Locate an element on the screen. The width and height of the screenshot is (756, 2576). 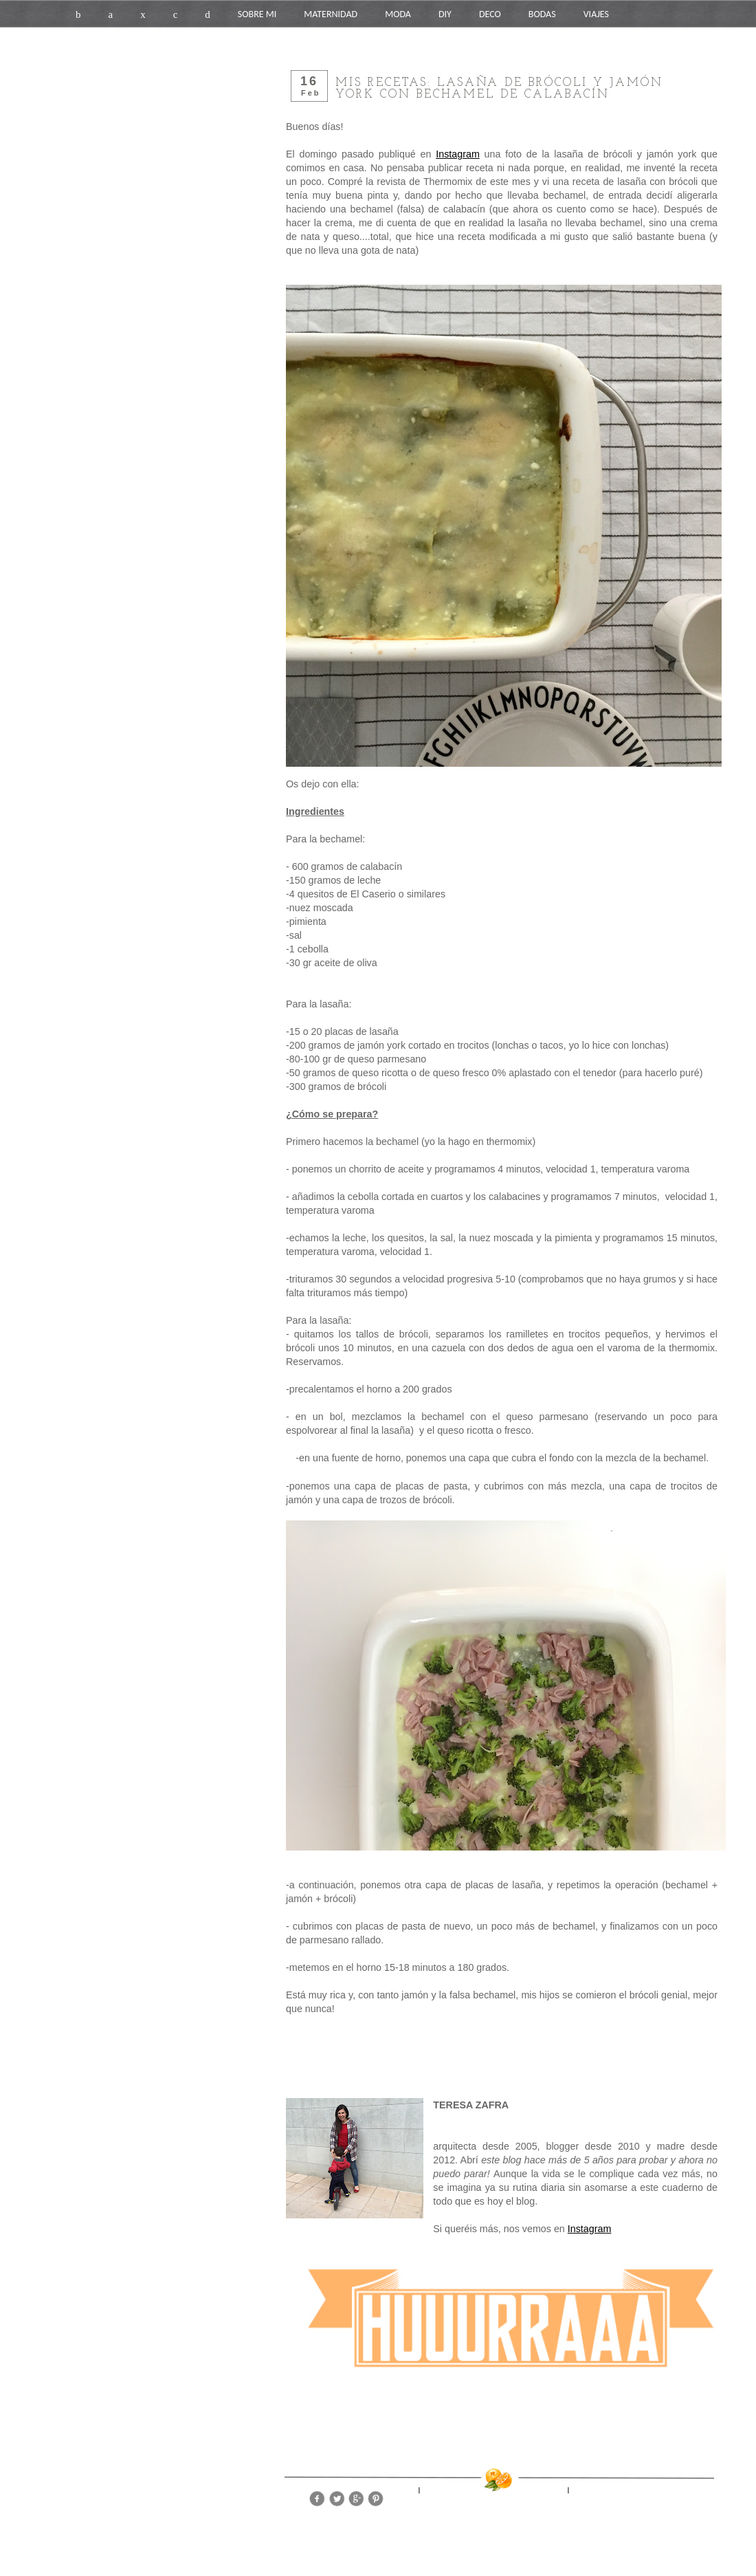
MODA is located at coordinates (398, 14).